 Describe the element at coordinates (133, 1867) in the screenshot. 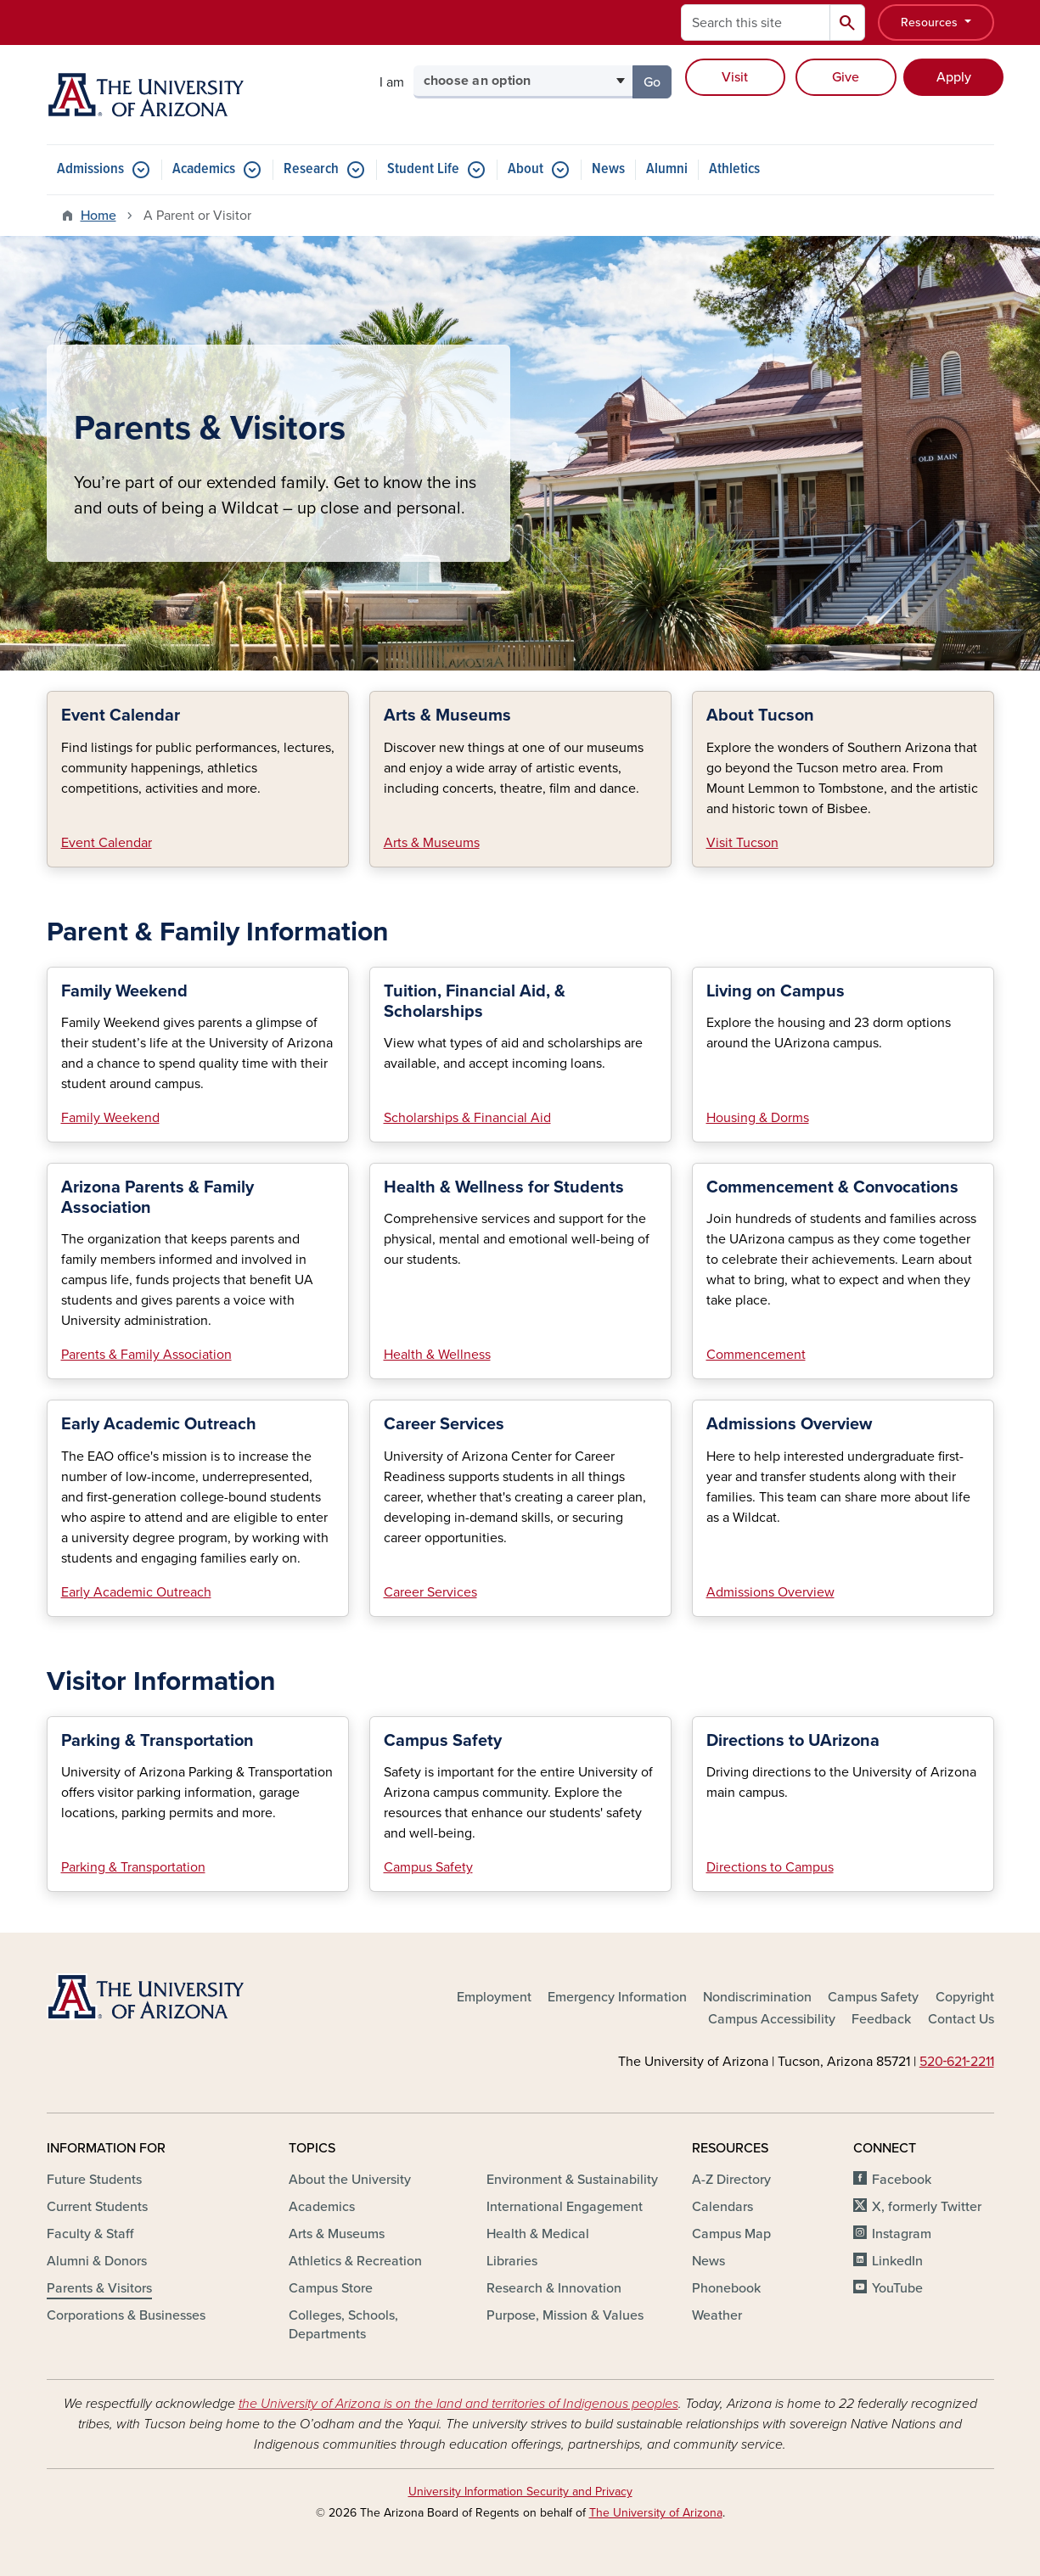

I see `Parking & Transportation` at that location.